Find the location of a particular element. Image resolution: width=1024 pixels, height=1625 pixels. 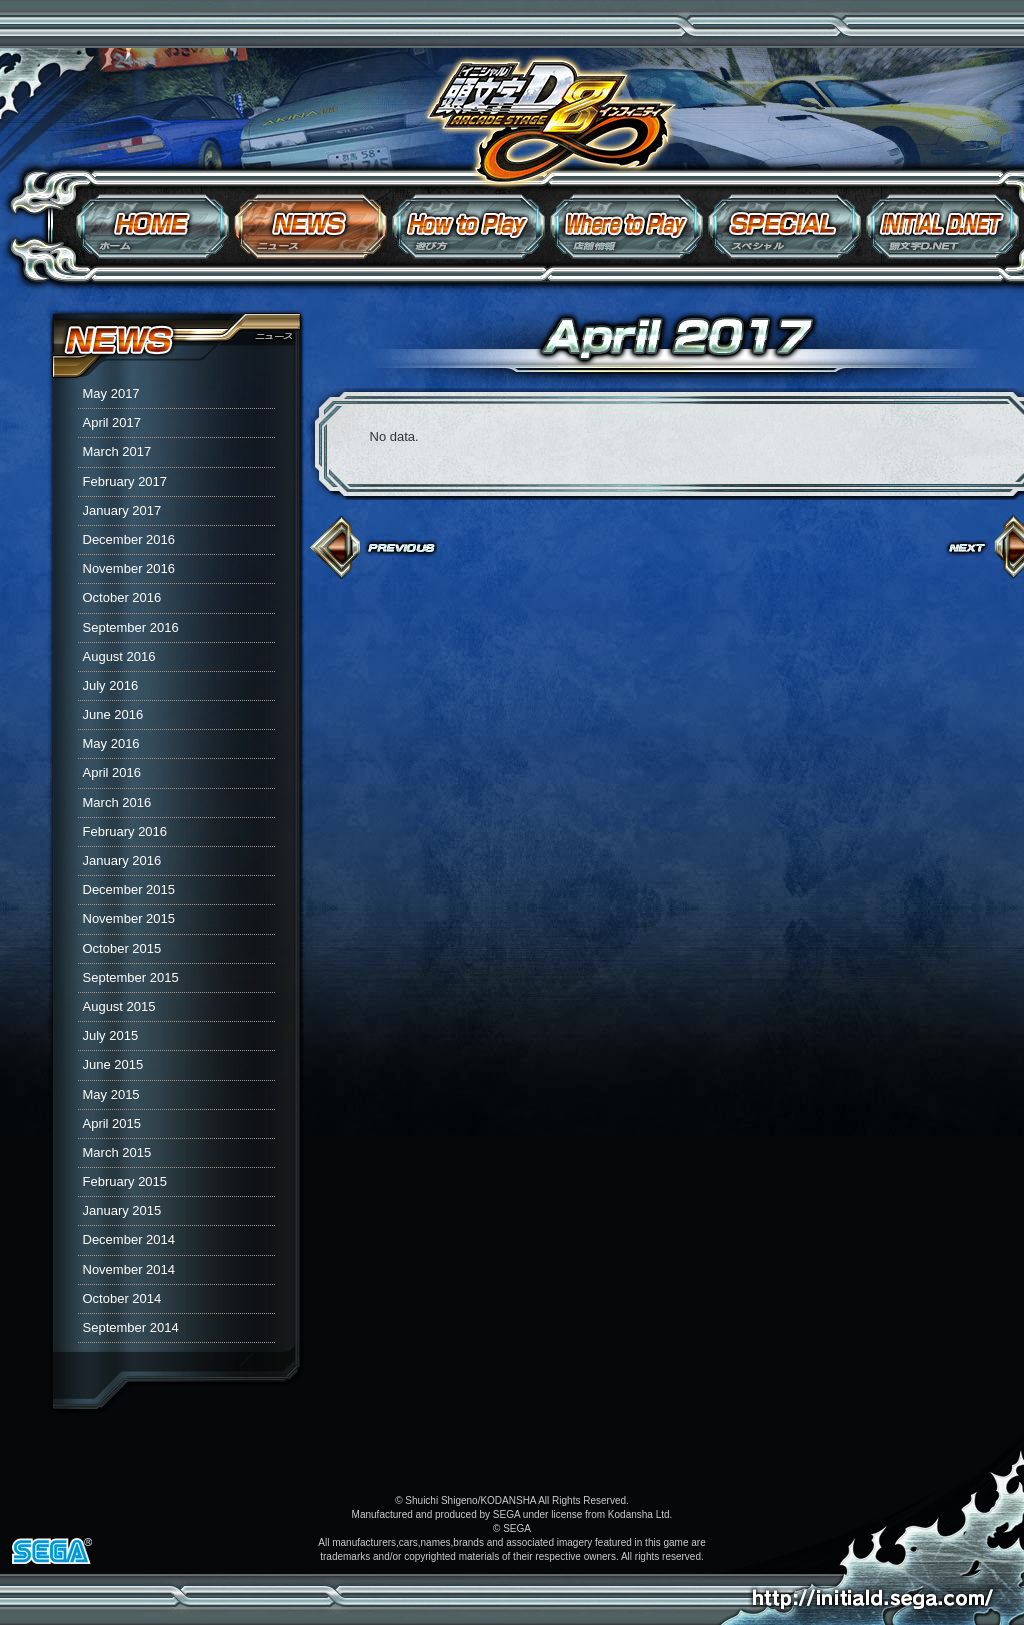

September 2016 is located at coordinates (131, 627).